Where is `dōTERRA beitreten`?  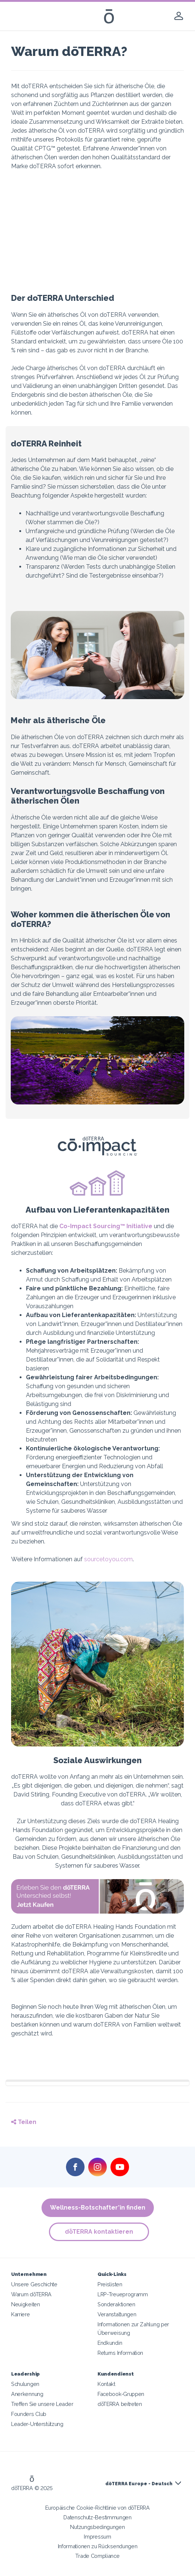 dōTERRA beitreten is located at coordinates (120, 2404).